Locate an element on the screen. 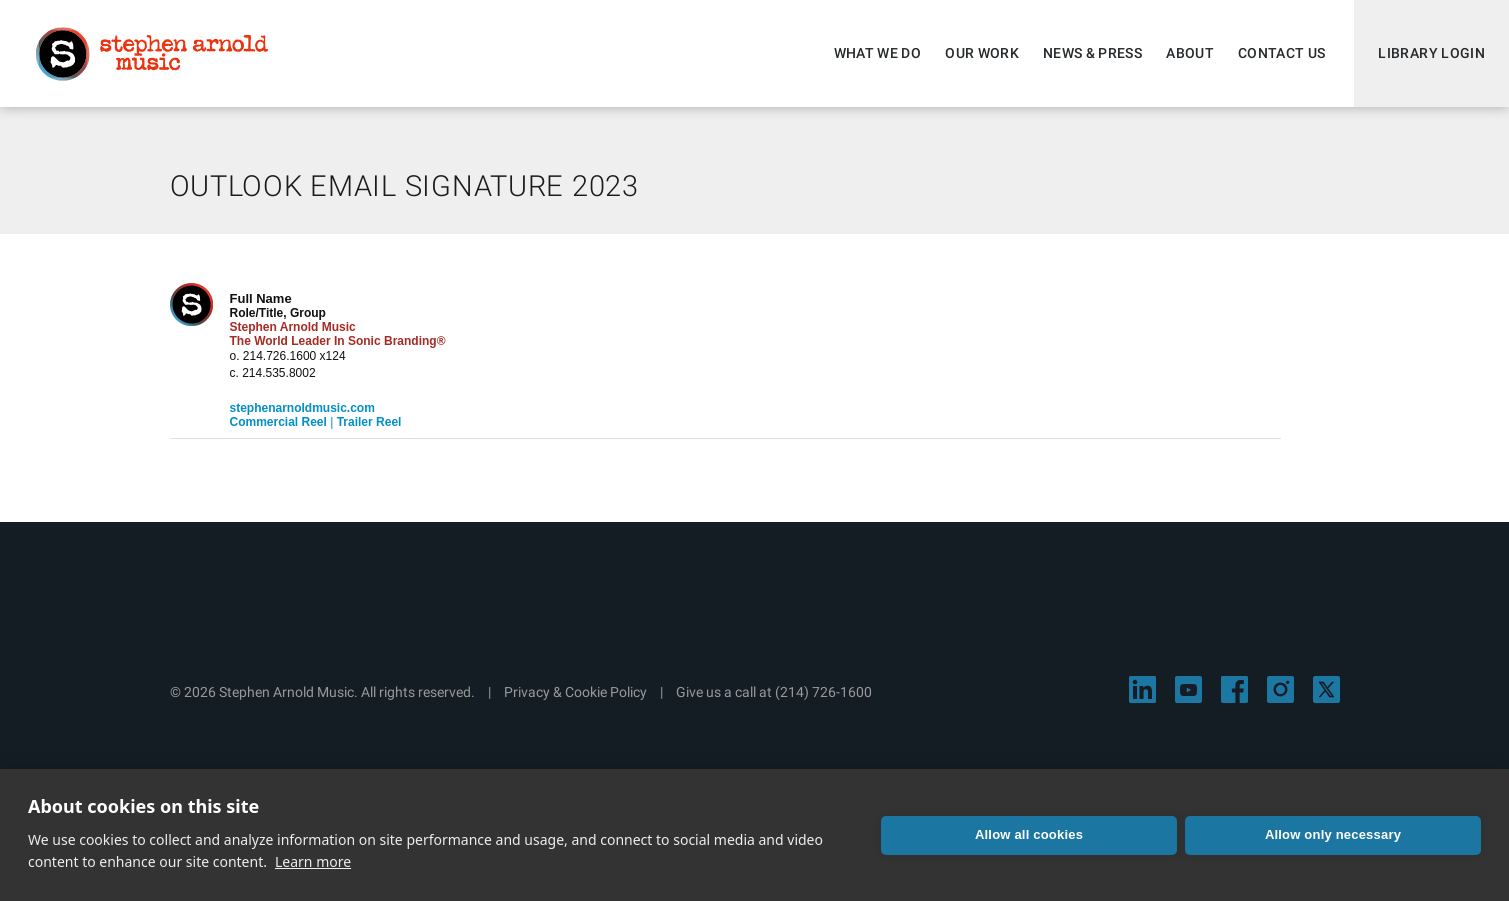  [Visit Stephen Arnold Music on YouTube] is located at coordinates (1188, 689).